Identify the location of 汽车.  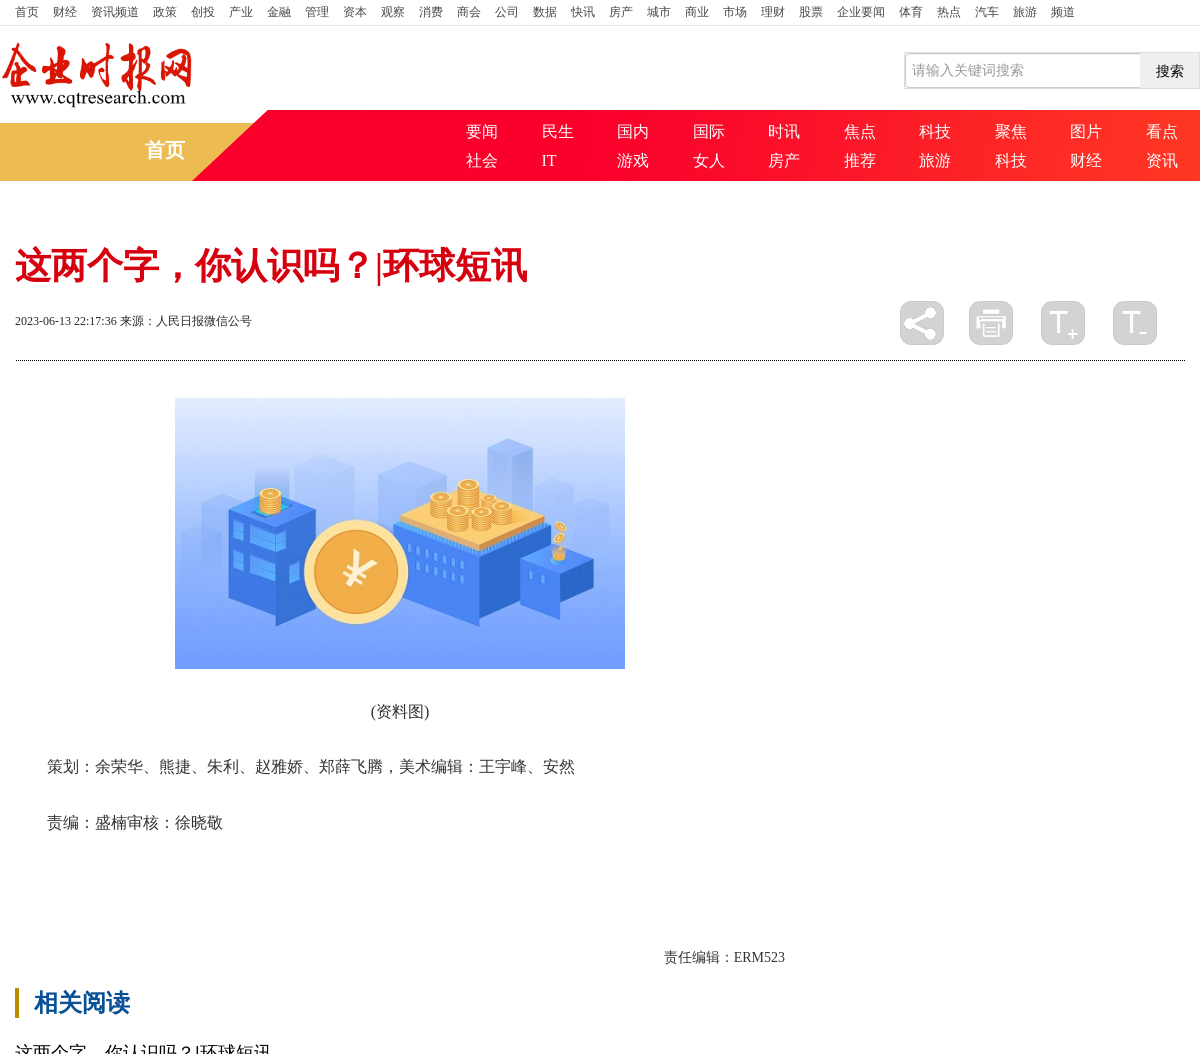
(987, 12).